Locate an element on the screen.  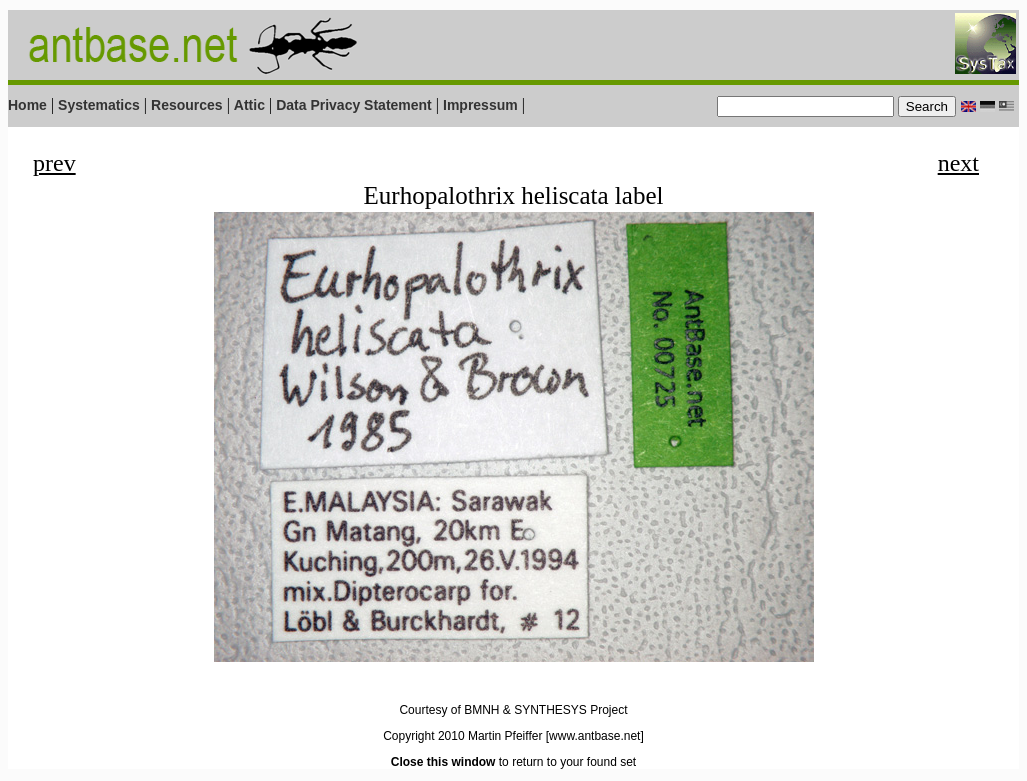
Home is located at coordinates (27, 105).